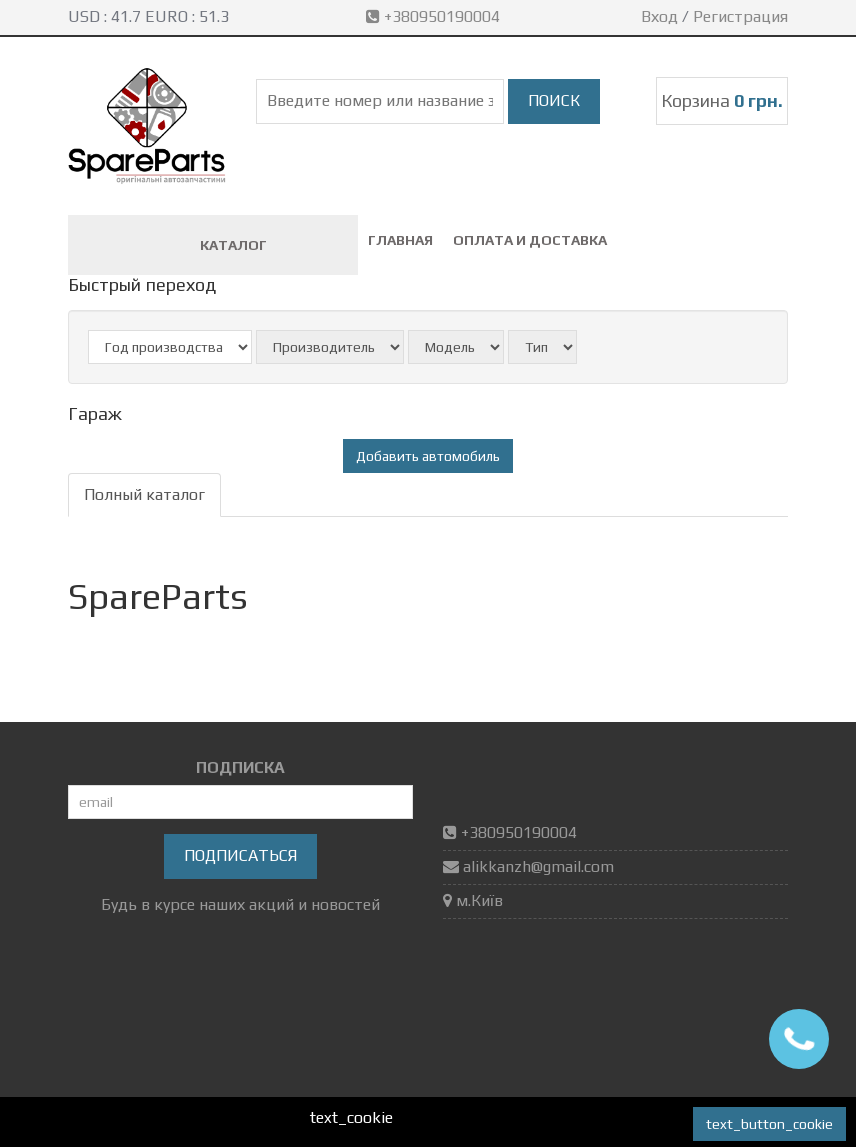 This screenshot has height=1147, width=856. What do you see at coordinates (530, 240) in the screenshot?
I see `Оплата и доставка` at bounding box center [530, 240].